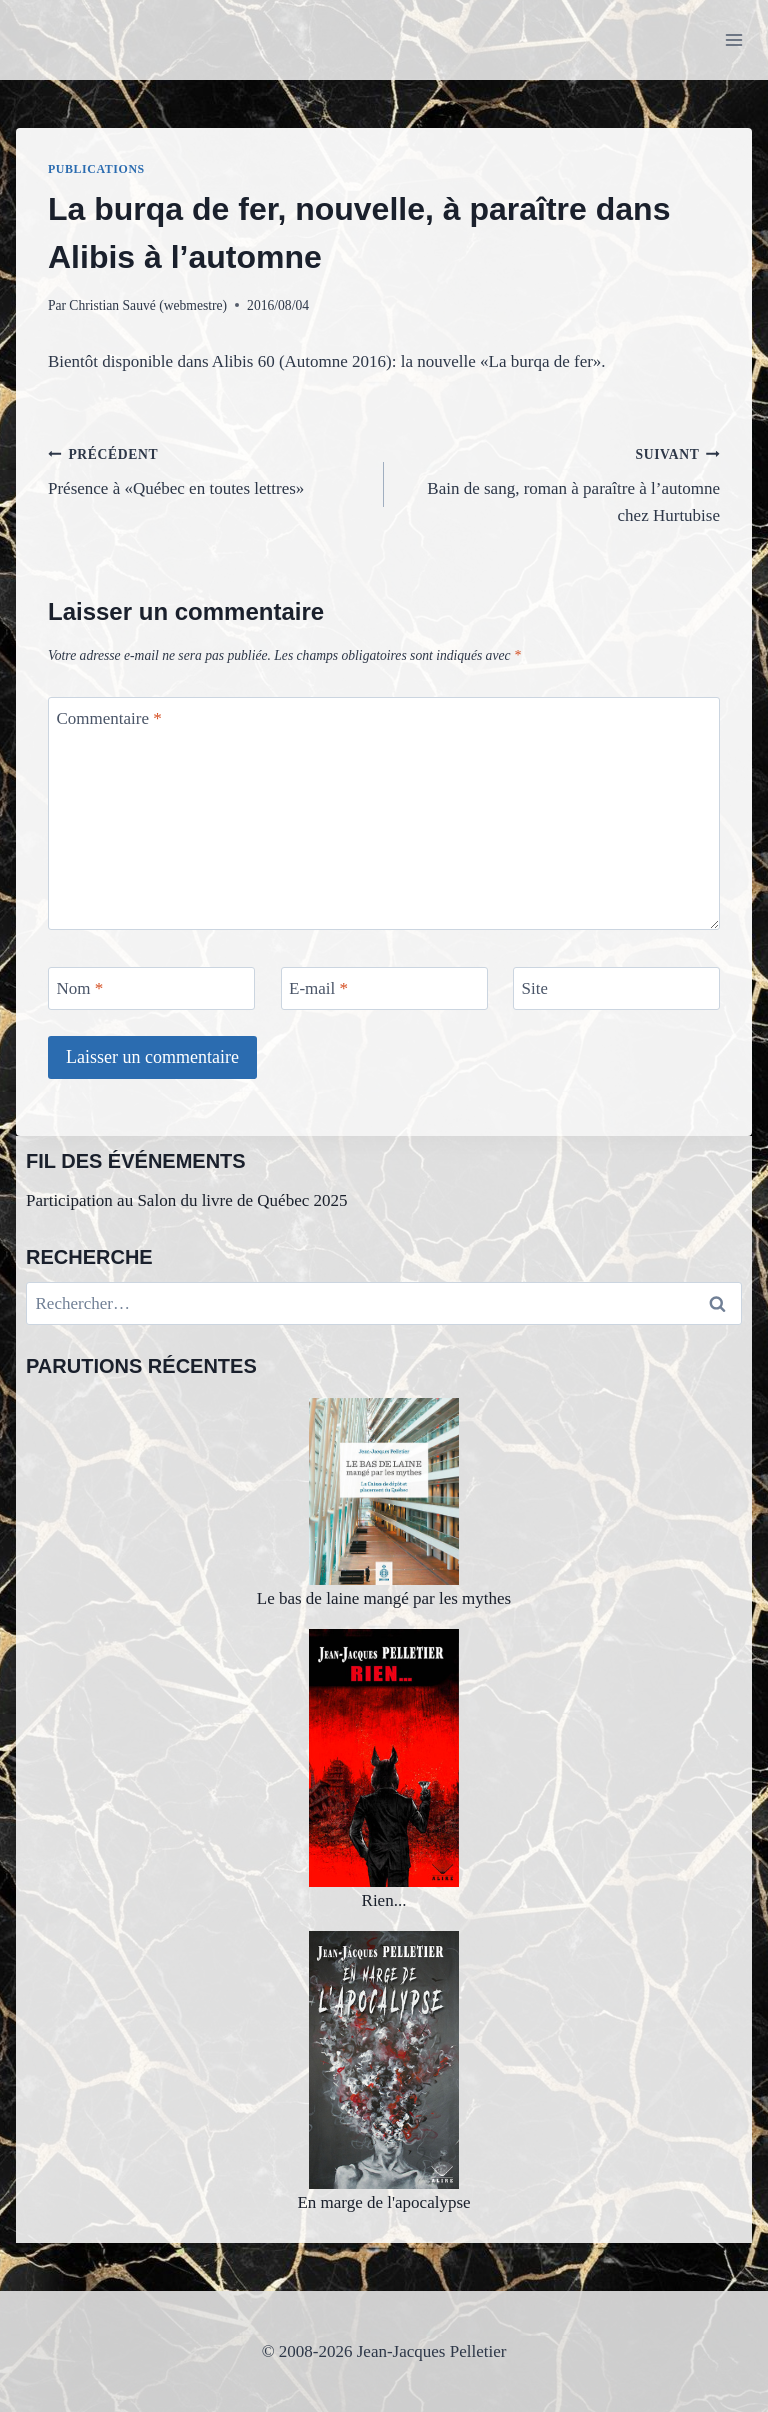  I want to click on Christian Sauvé (webmestre), so click(148, 305).